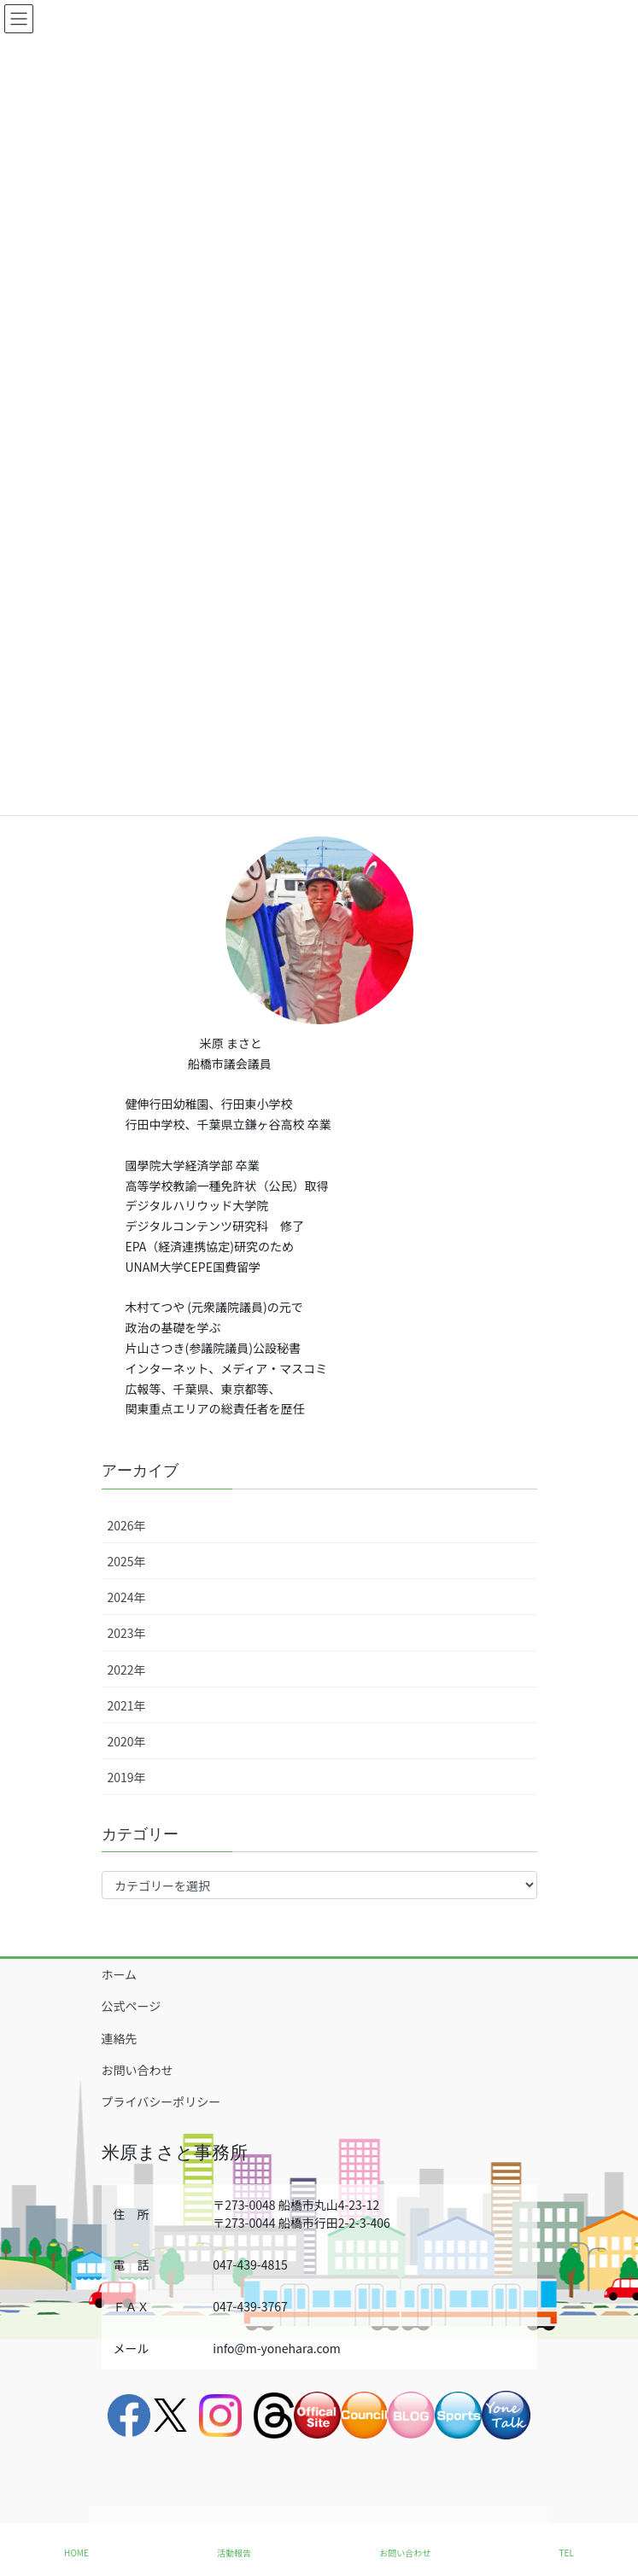 The width and height of the screenshot is (638, 2576). I want to click on TEL, so click(566, 2552).